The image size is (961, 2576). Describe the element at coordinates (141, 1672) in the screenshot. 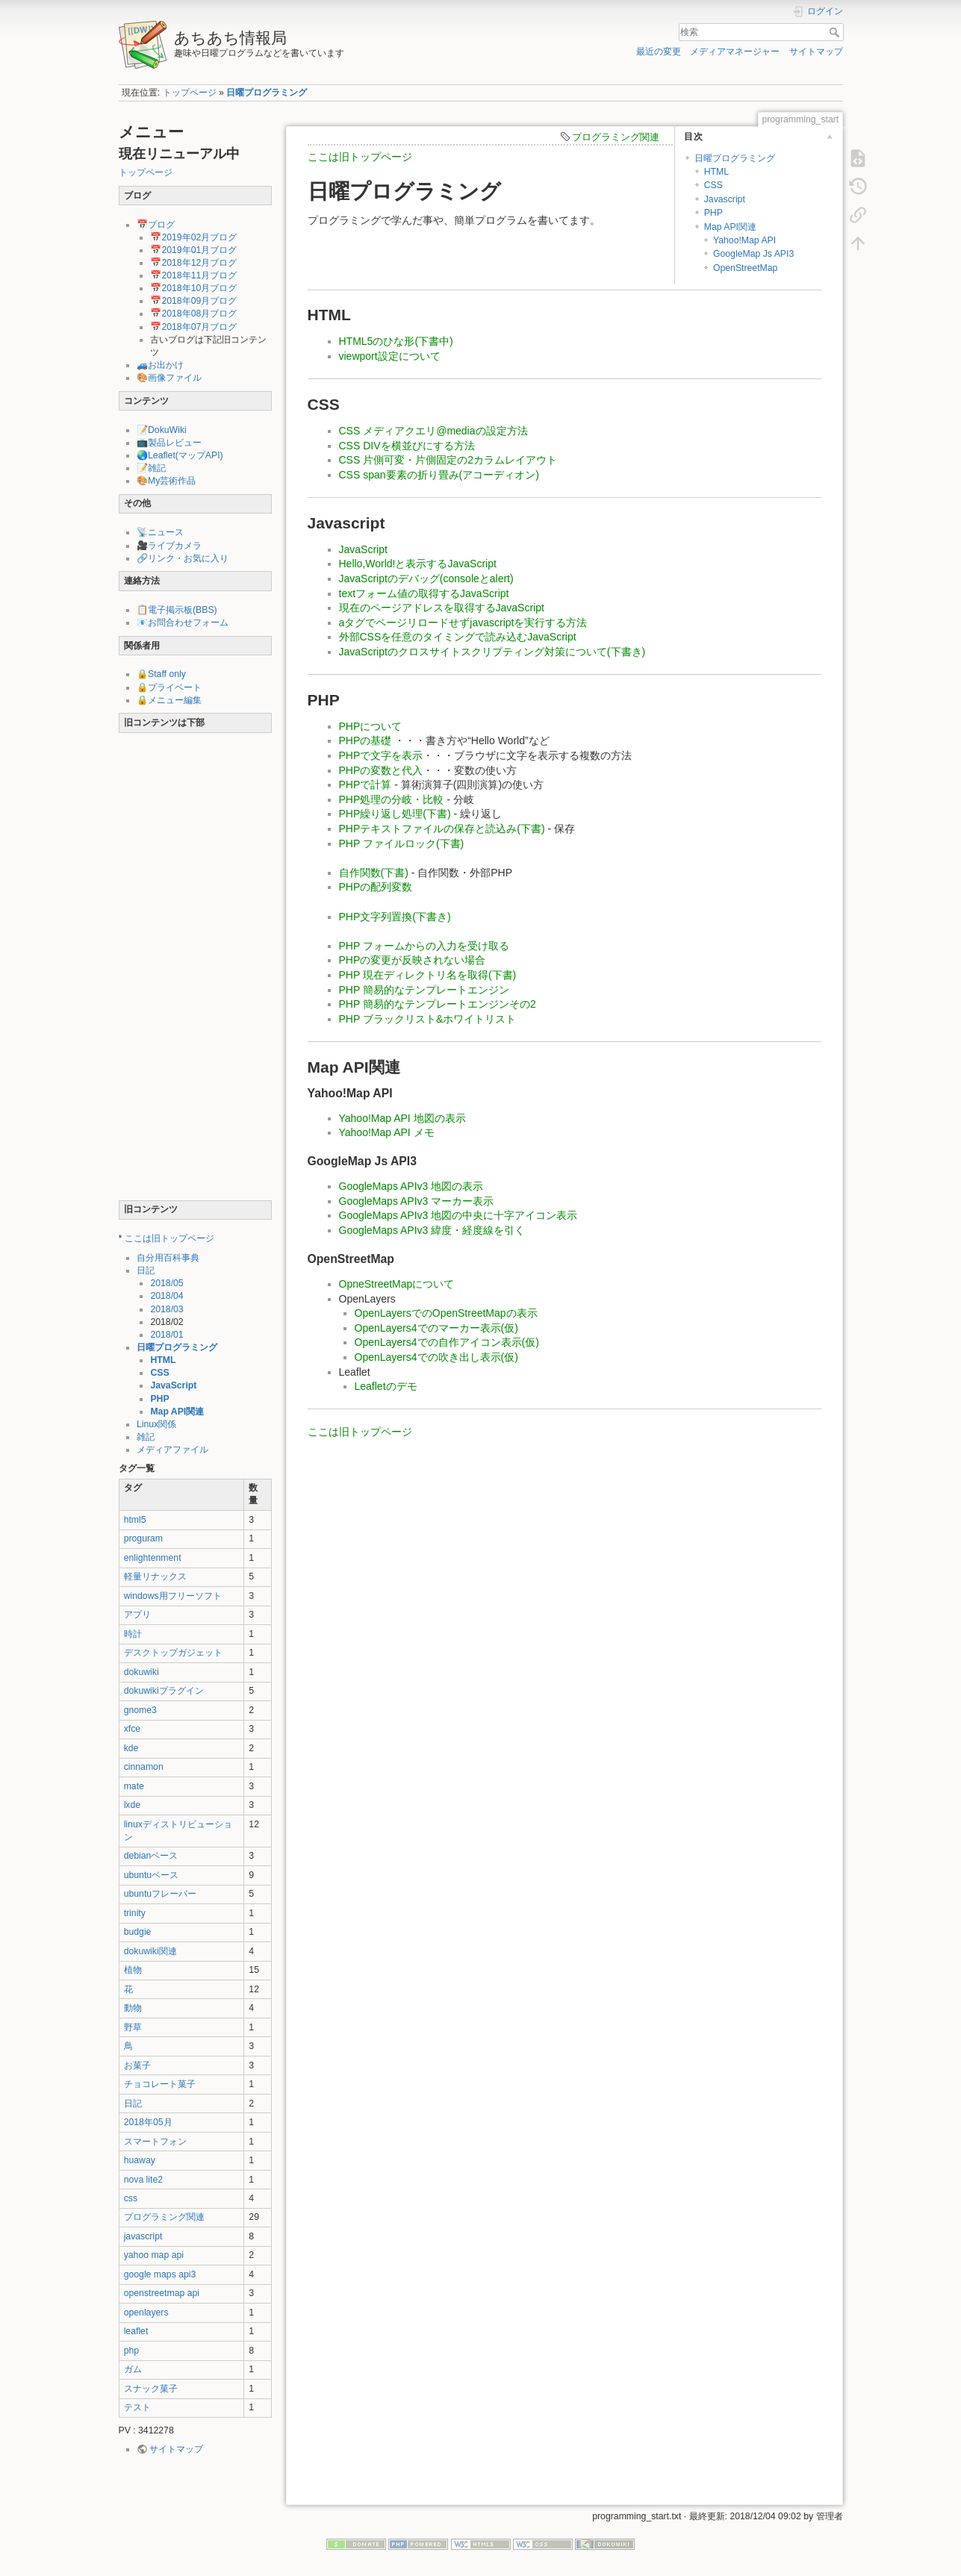

I see `dokuwiki` at that location.